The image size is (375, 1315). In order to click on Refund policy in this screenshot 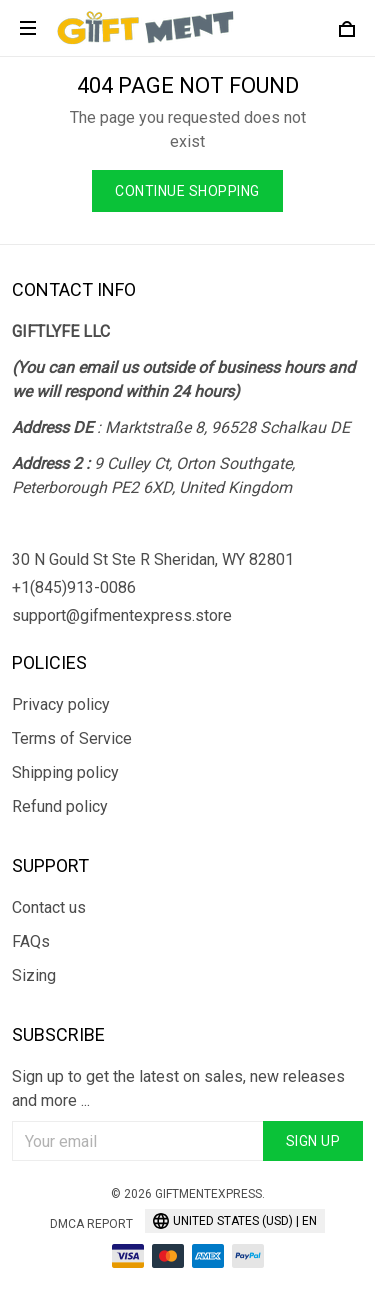, I will do `click(60, 806)`.